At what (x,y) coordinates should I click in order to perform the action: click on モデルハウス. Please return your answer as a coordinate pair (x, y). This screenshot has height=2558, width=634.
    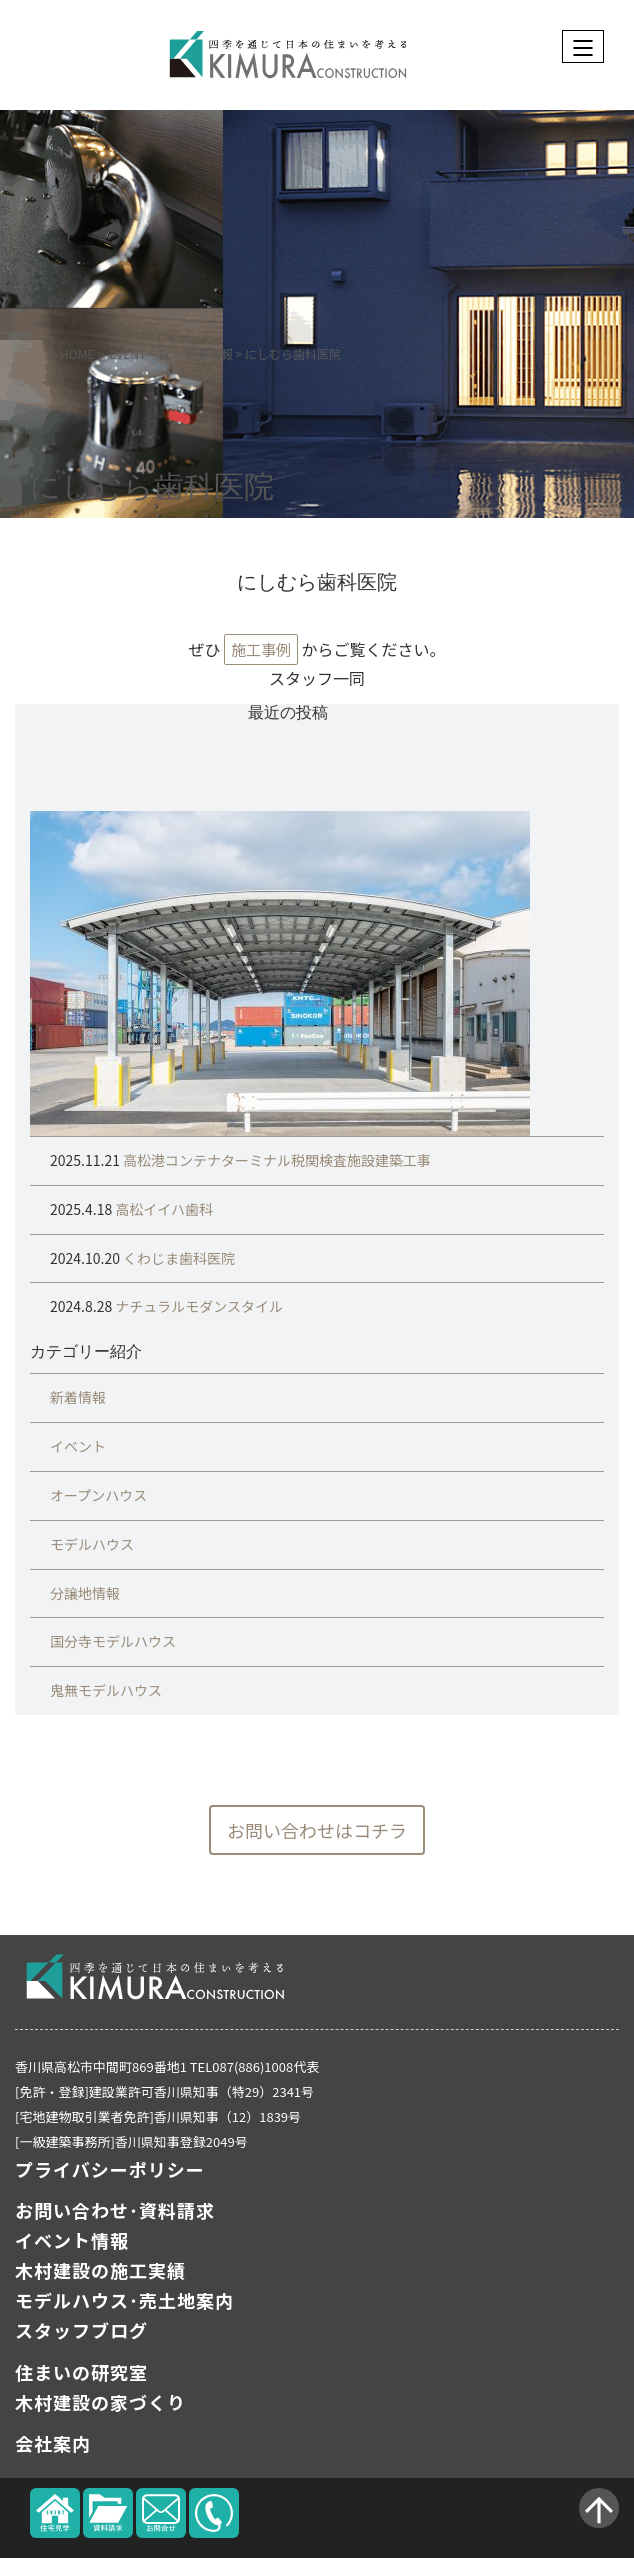
    Looking at the image, I should click on (92, 1544).